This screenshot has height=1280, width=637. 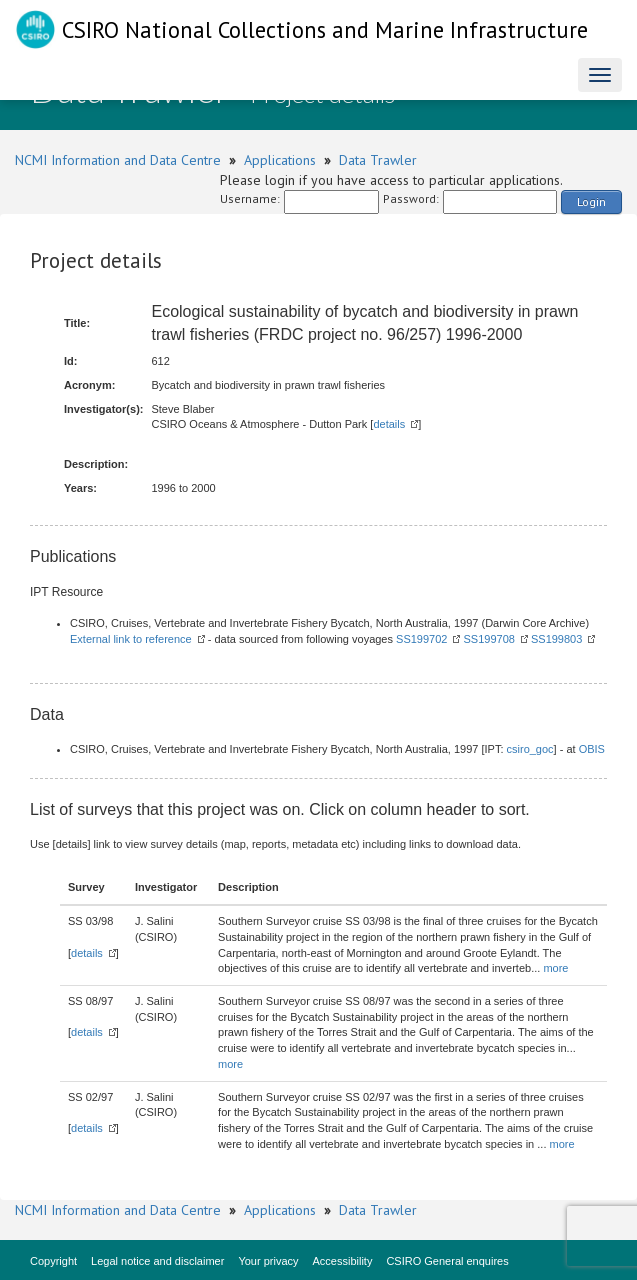 What do you see at coordinates (591, 201) in the screenshot?
I see `Login` at bounding box center [591, 201].